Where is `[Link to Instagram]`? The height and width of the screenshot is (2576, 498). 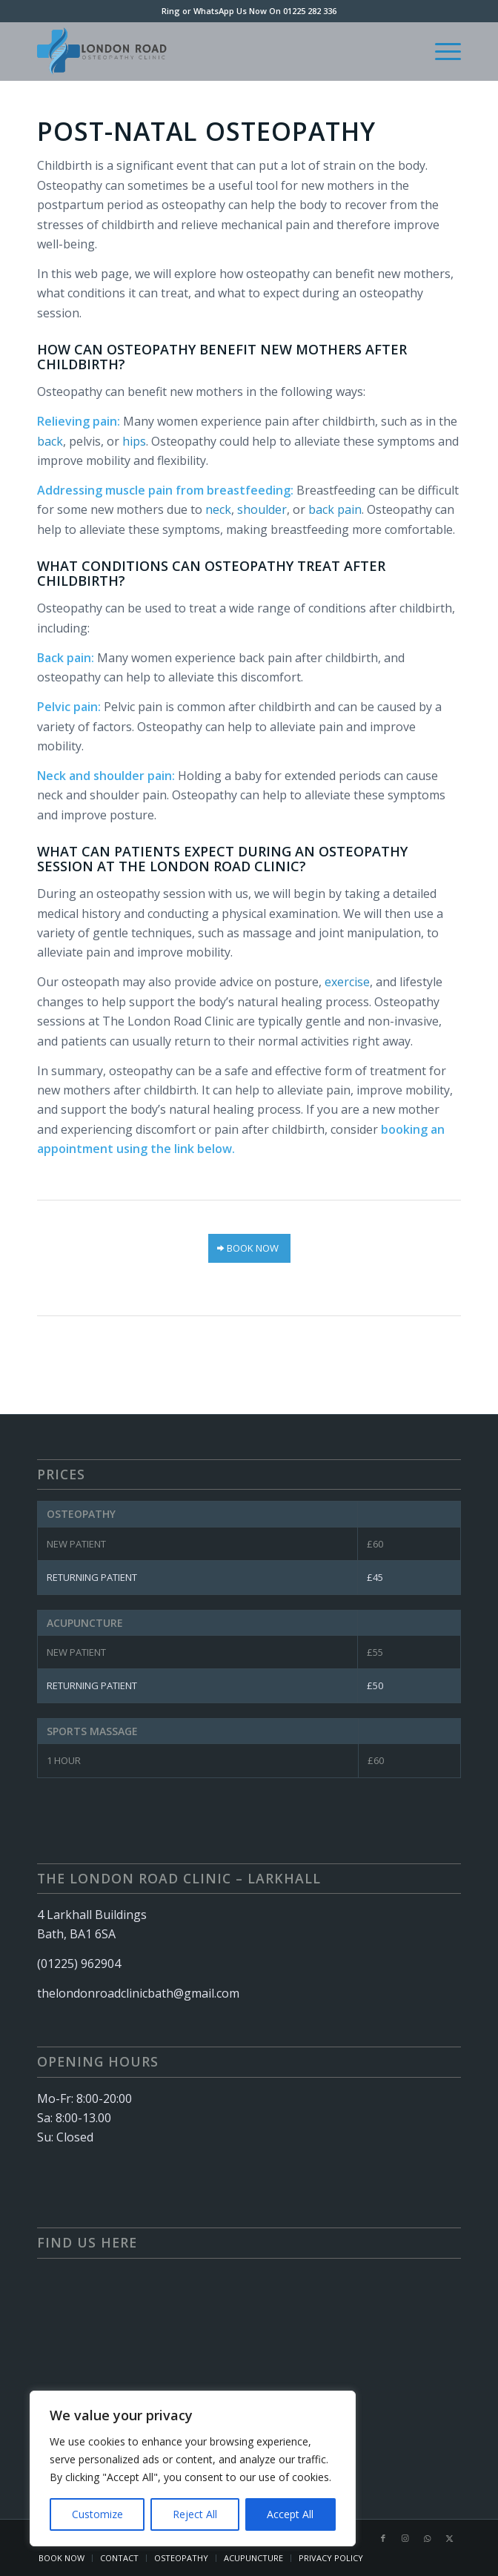
[Link to Instagram] is located at coordinates (405, 2538).